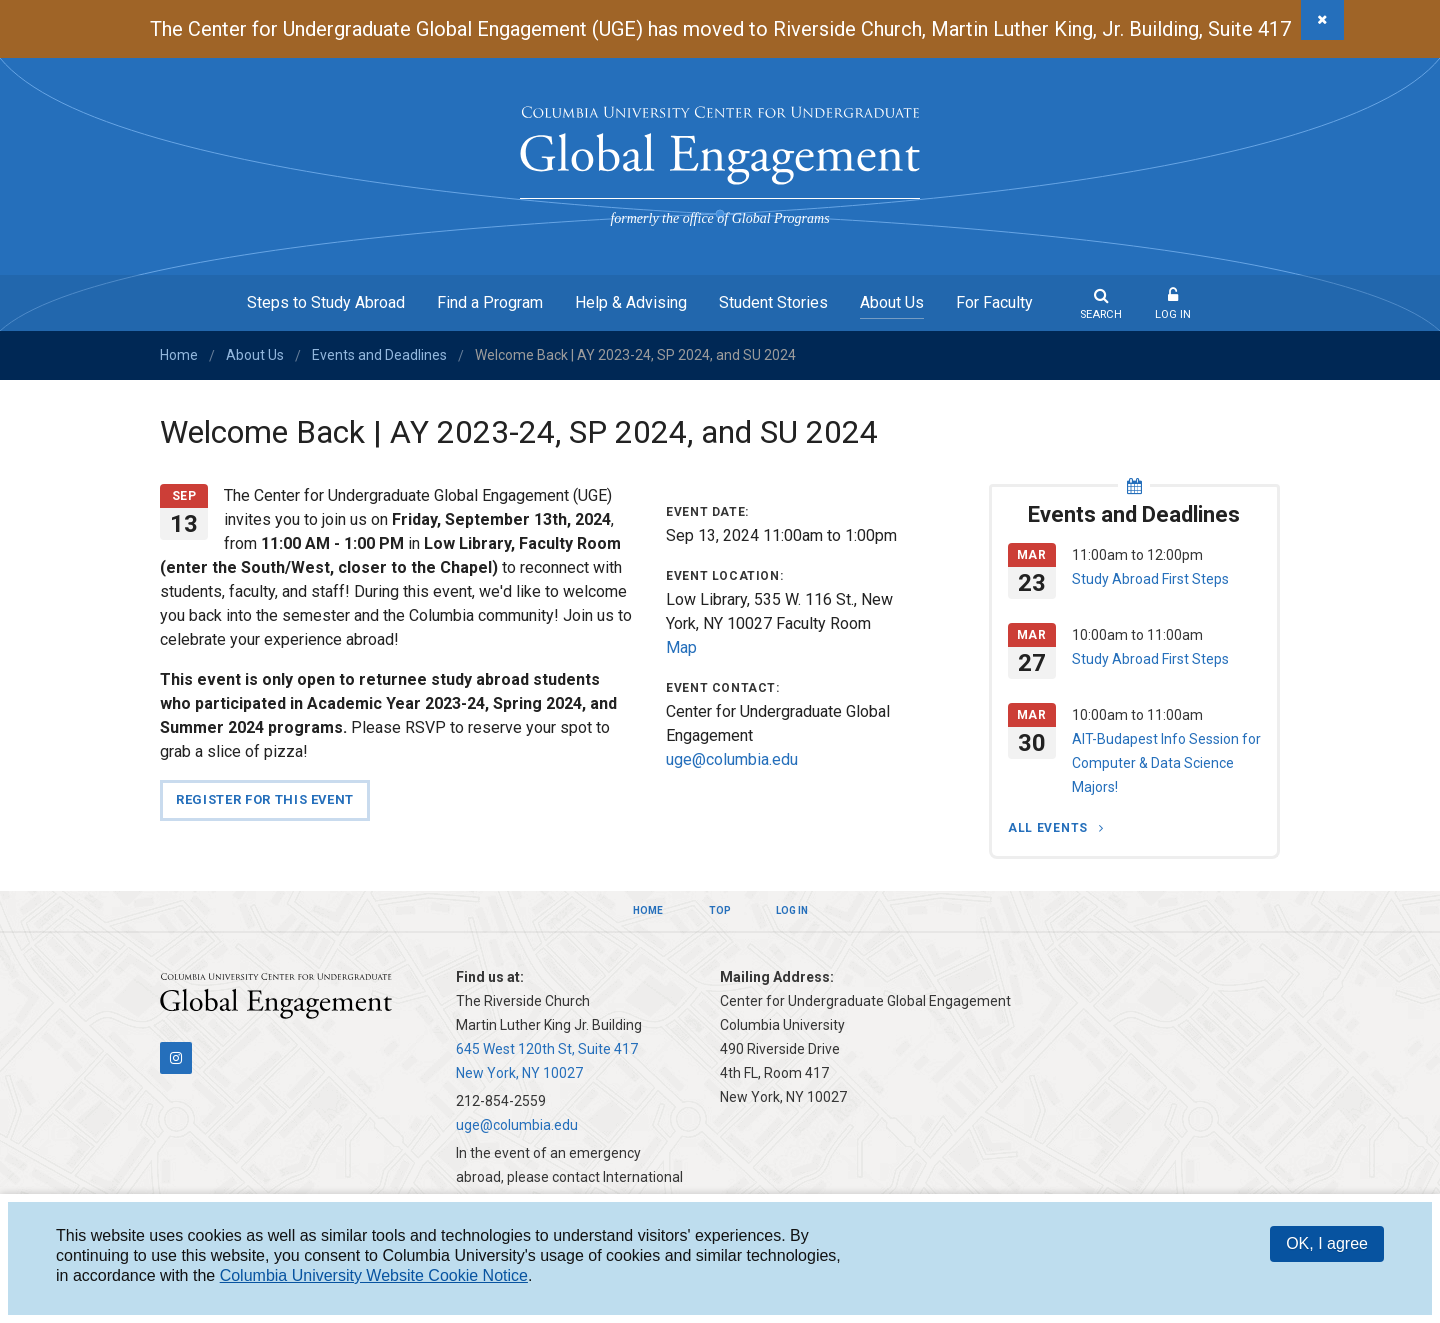  I want to click on Find a Program, so click(490, 302).